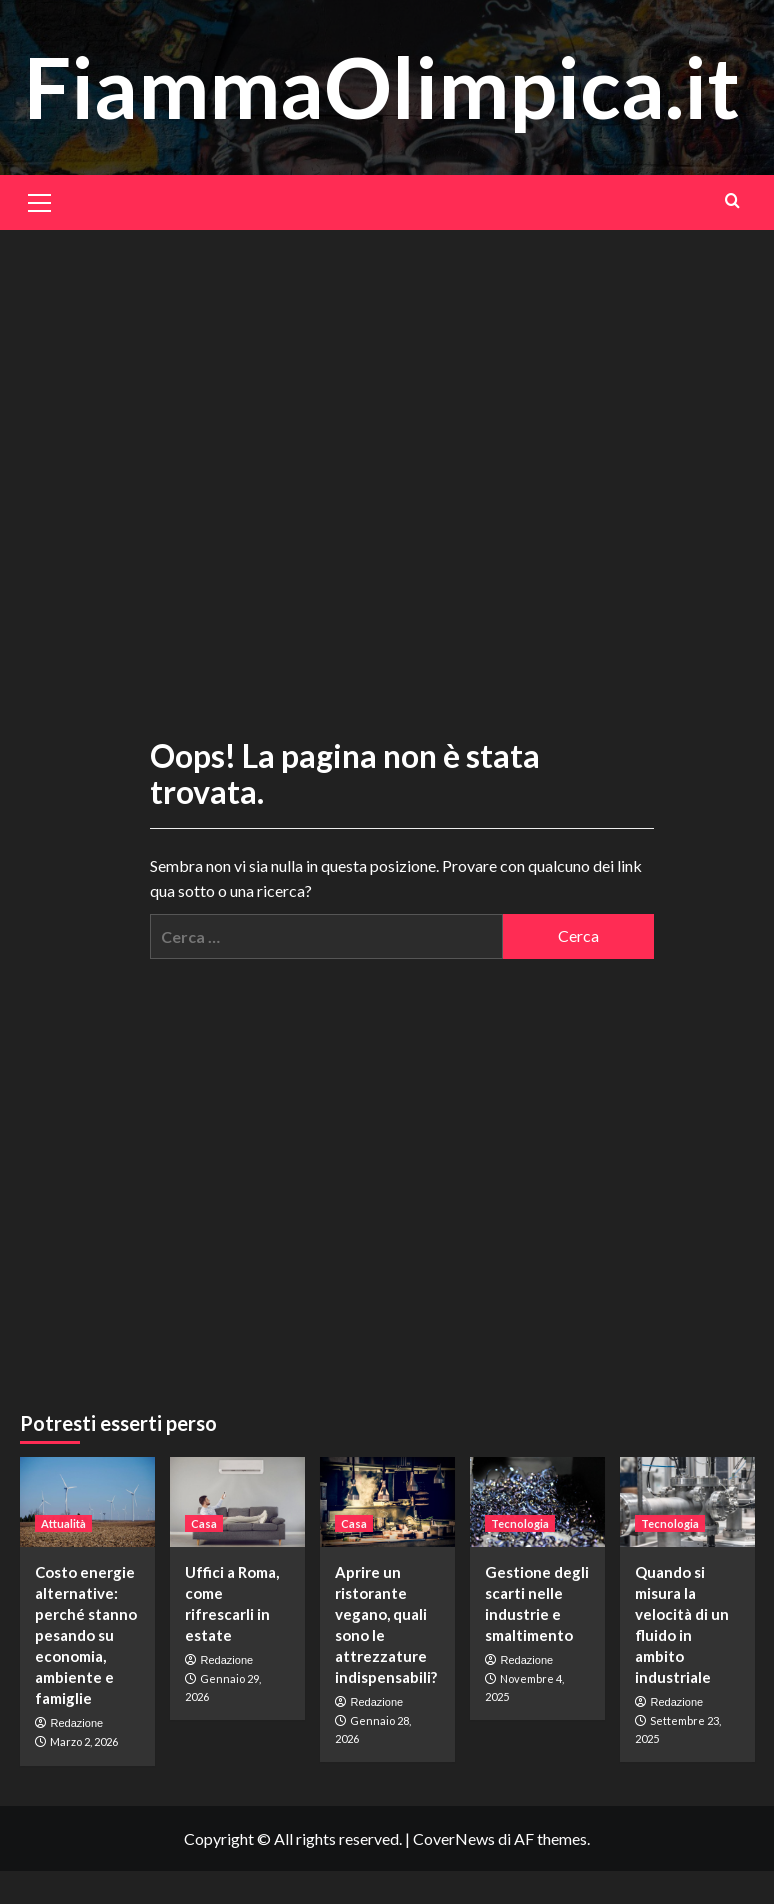 This screenshot has height=1904, width=774. Describe the element at coordinates (86, 1635) in the screenshot. I see `Costo energie alternative: perché stanno pesando su economia, ambiente e famiglie` at that location.